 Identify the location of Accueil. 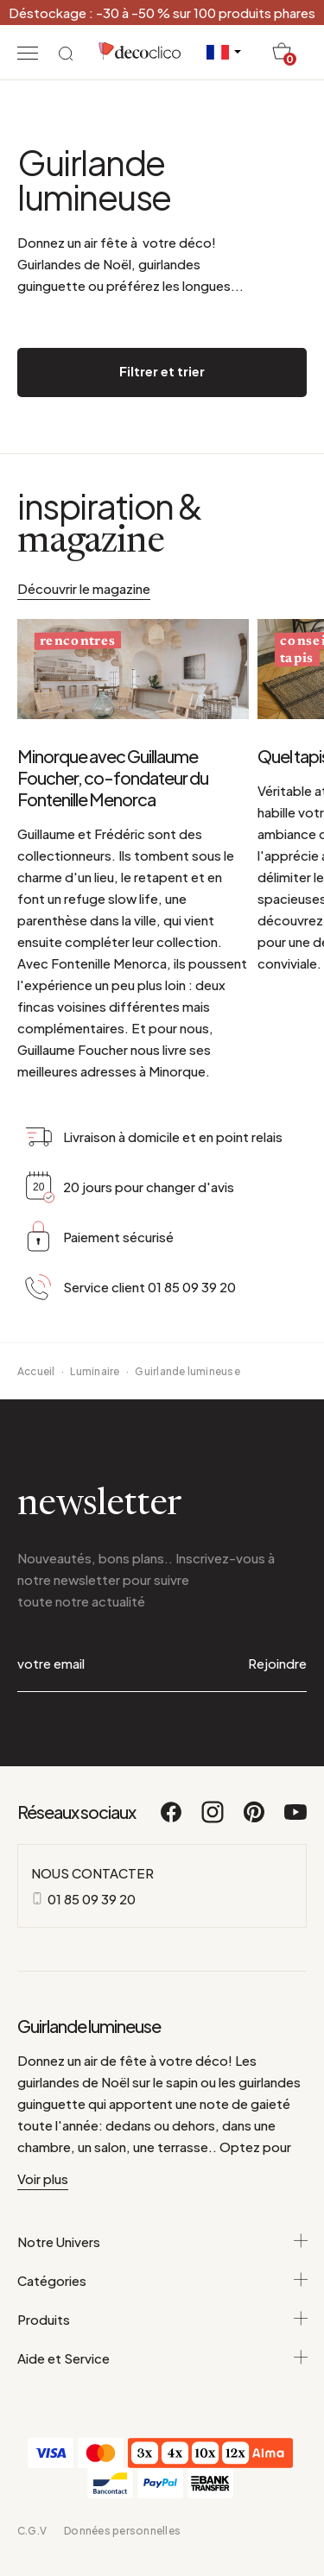
(36, 1371).